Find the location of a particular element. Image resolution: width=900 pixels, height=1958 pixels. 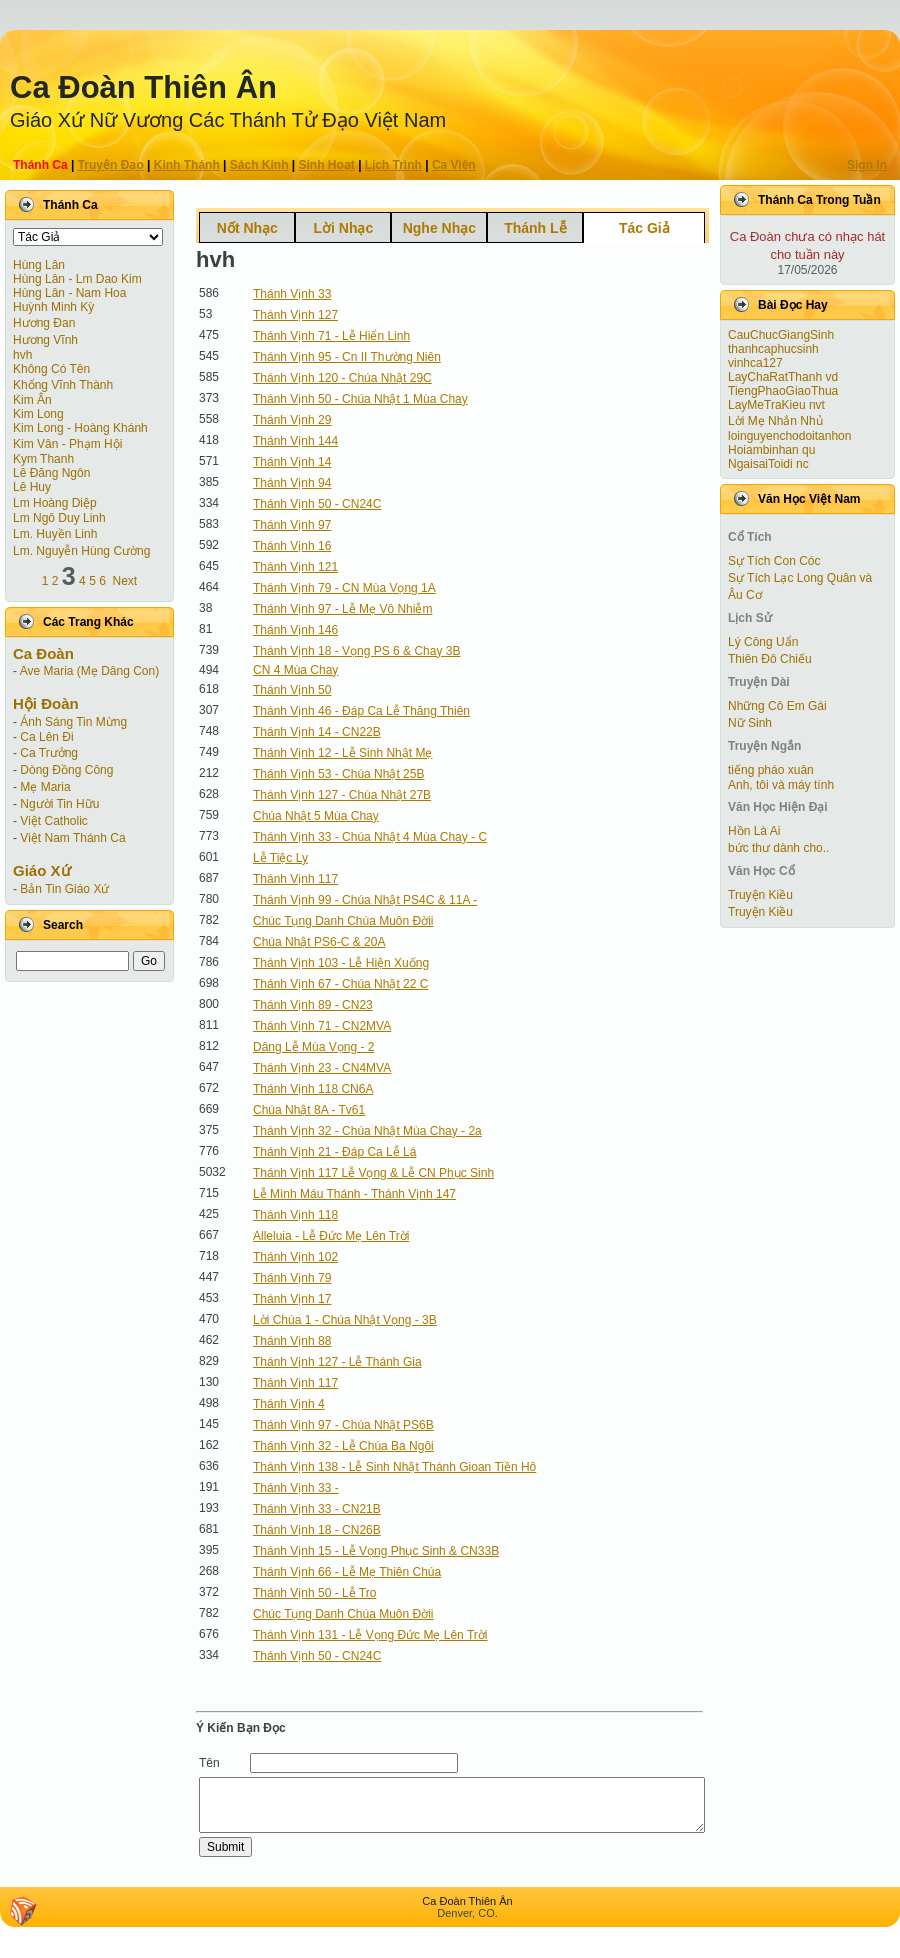

tiếng pháo xuân is located at coordinates (771, 770).